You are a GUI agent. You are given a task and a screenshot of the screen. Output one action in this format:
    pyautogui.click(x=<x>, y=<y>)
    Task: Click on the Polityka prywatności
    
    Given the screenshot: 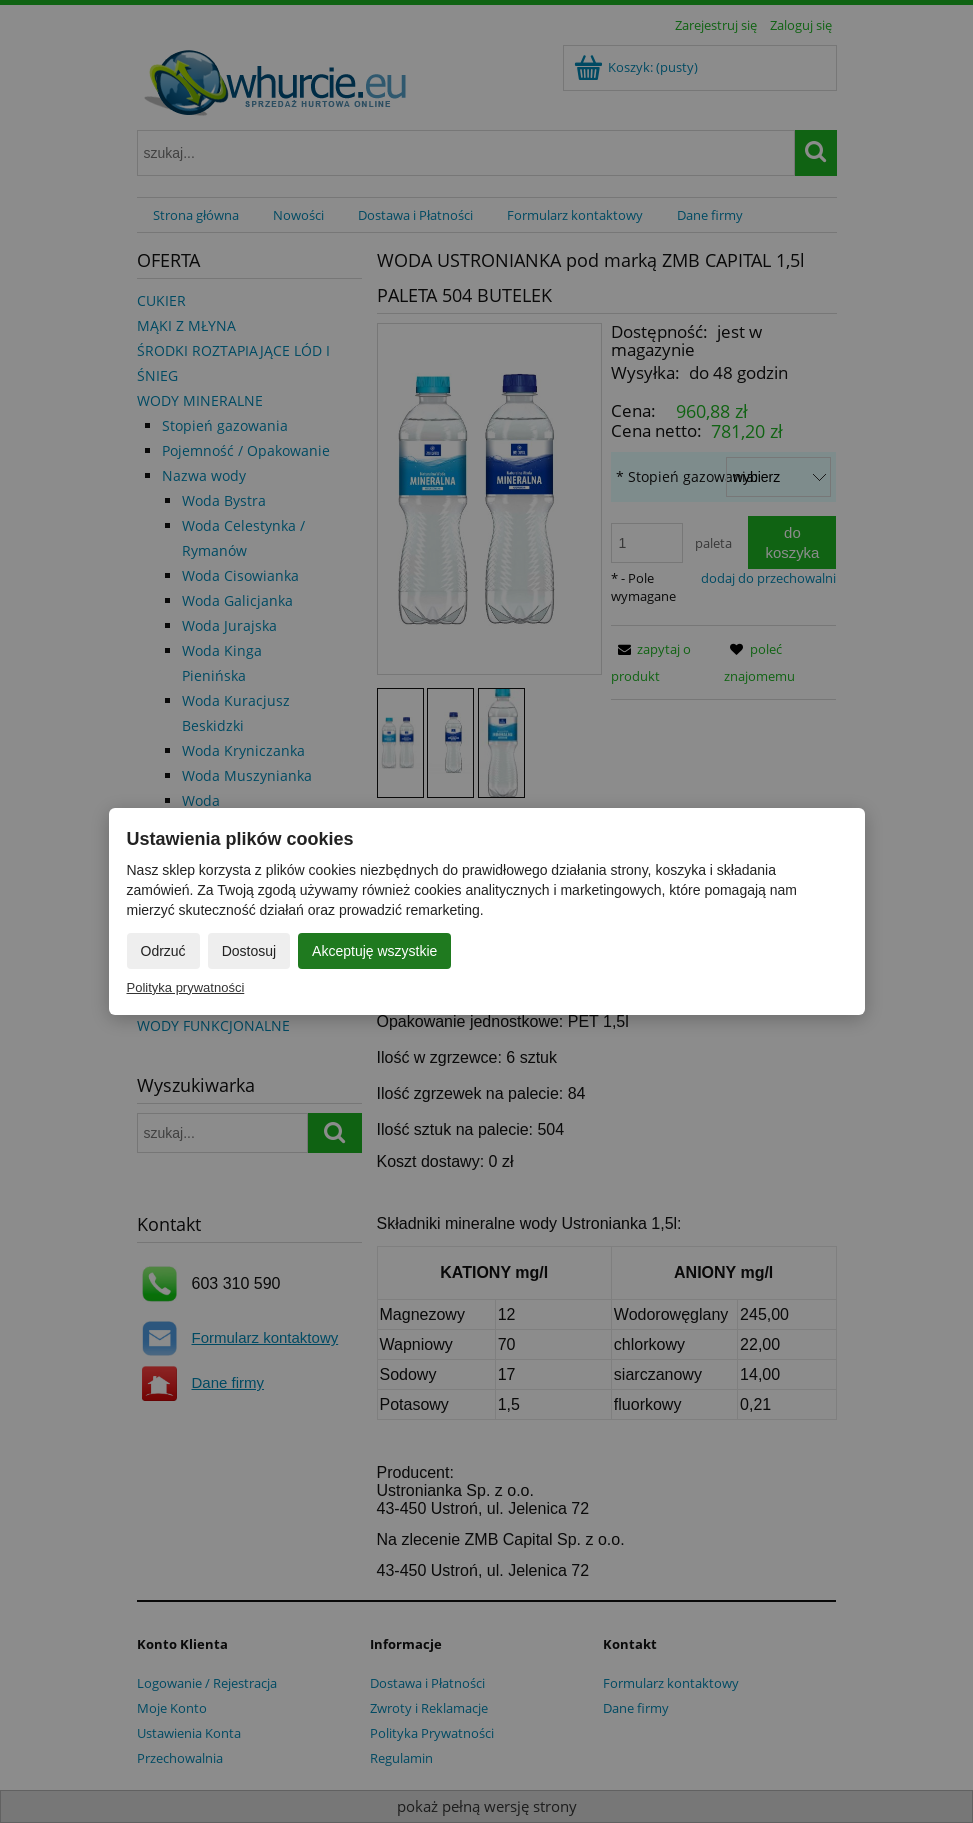 What is the action you would take?
    pyautogui.click(x=186, y=987)
    